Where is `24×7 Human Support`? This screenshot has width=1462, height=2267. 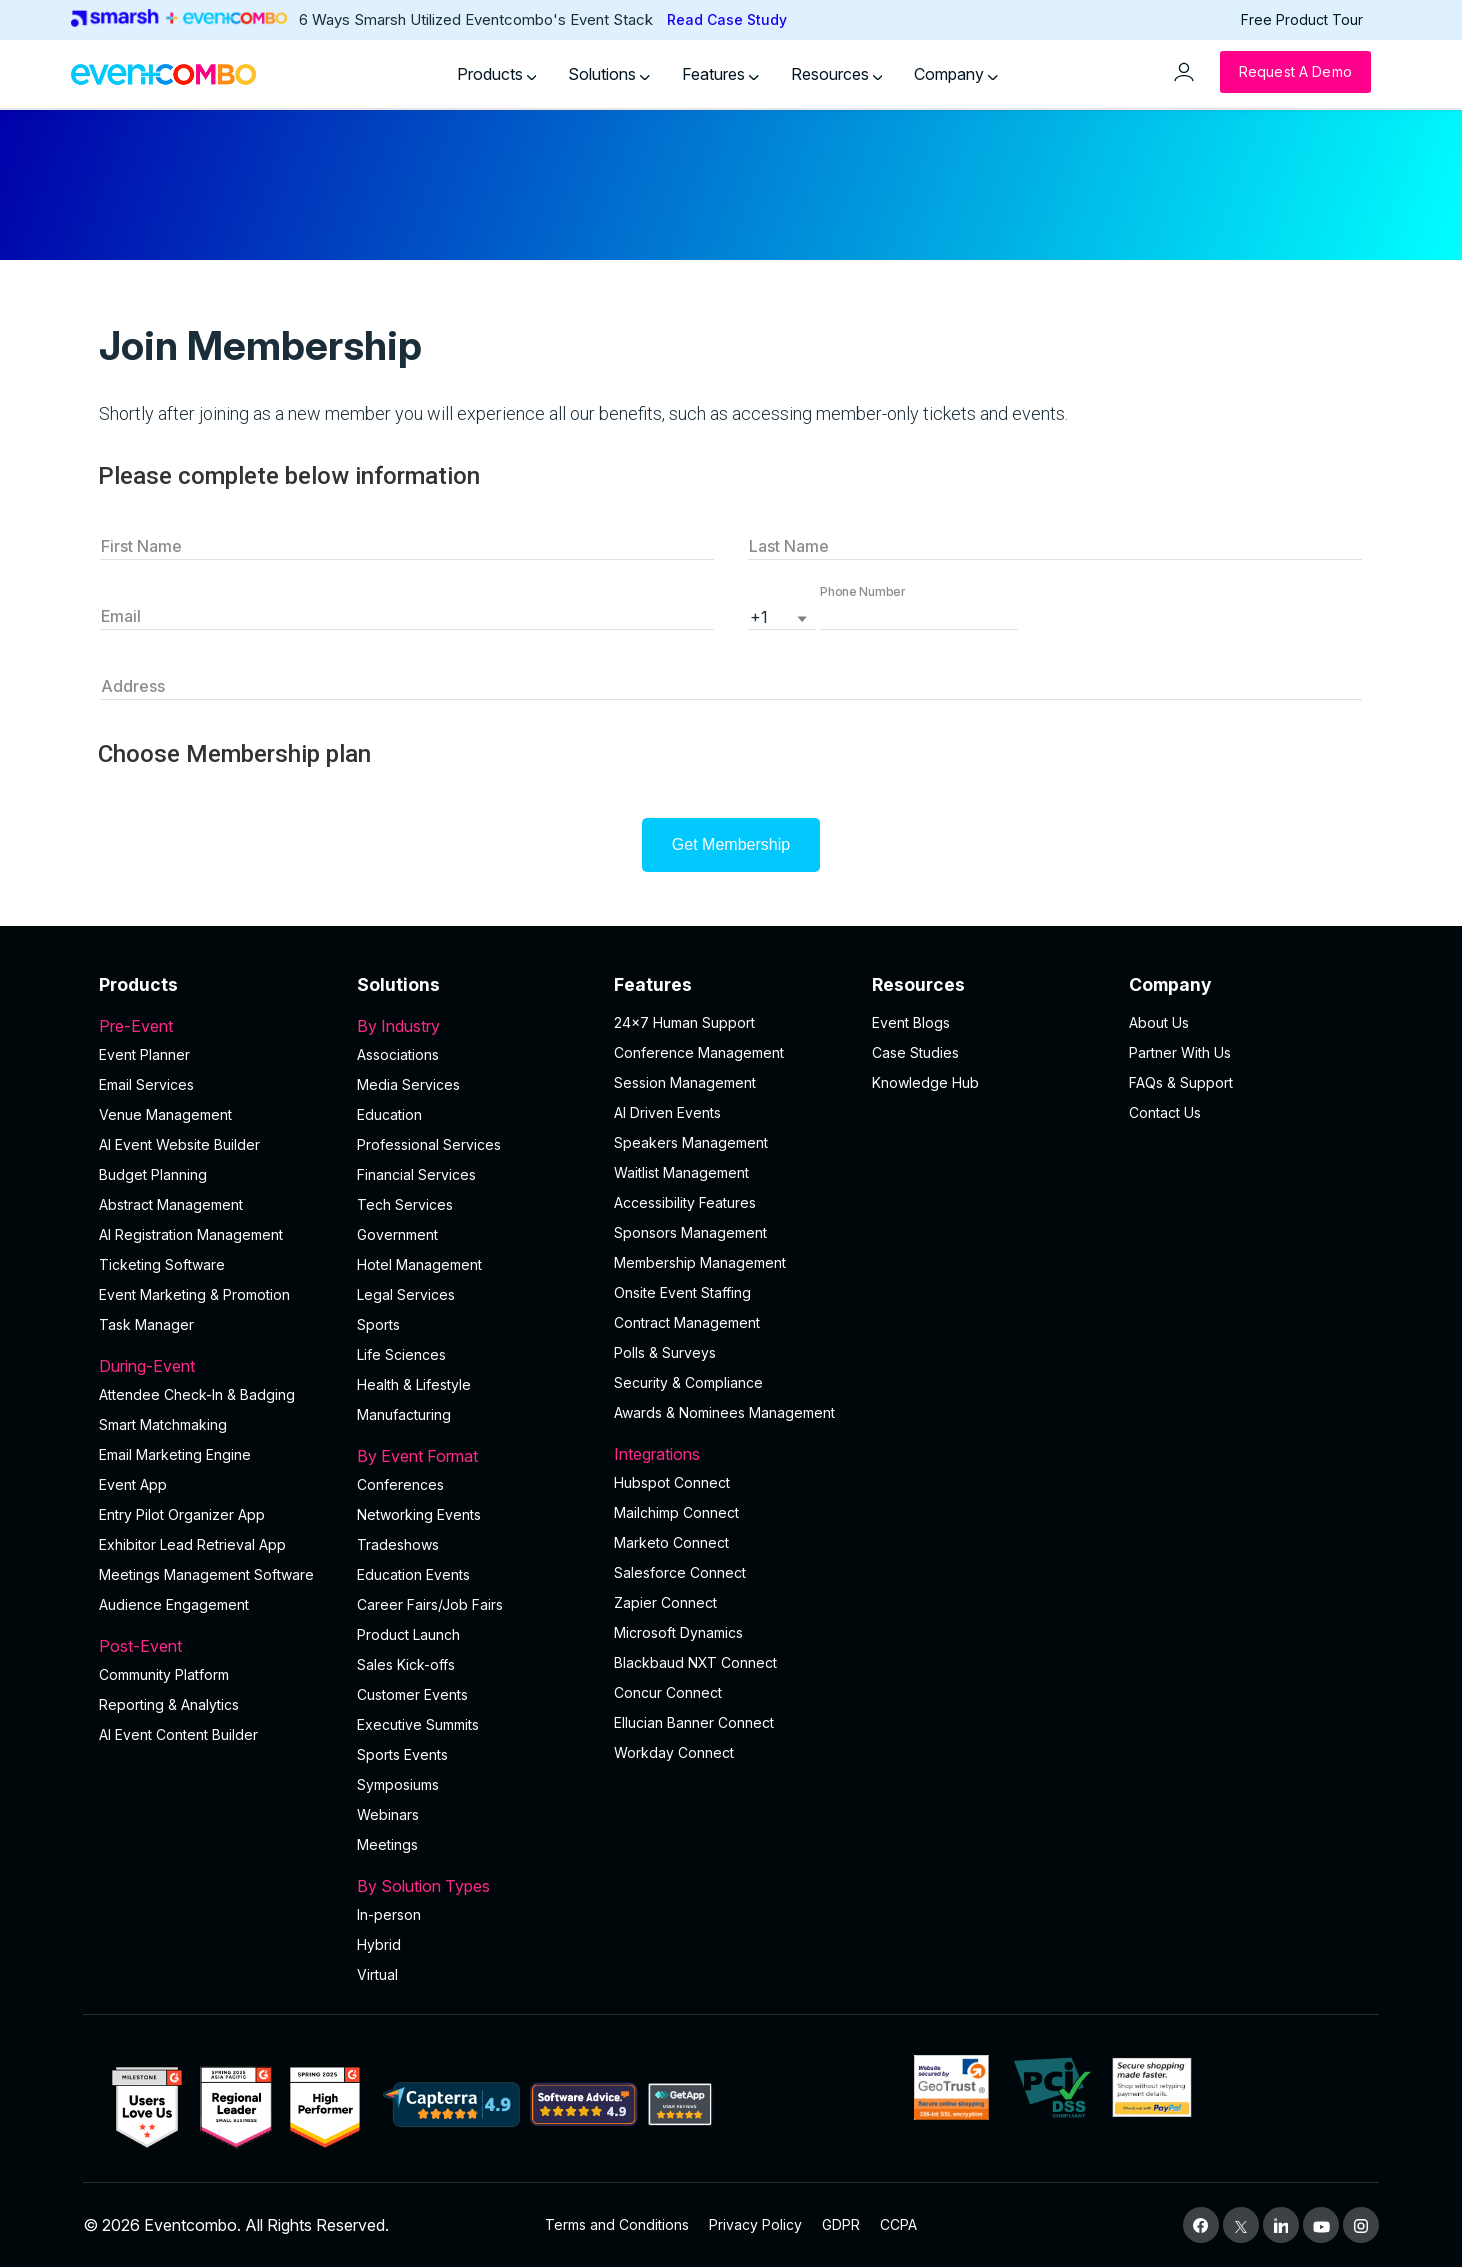
24×7 Human Support is located at coordinates (684, 1022).